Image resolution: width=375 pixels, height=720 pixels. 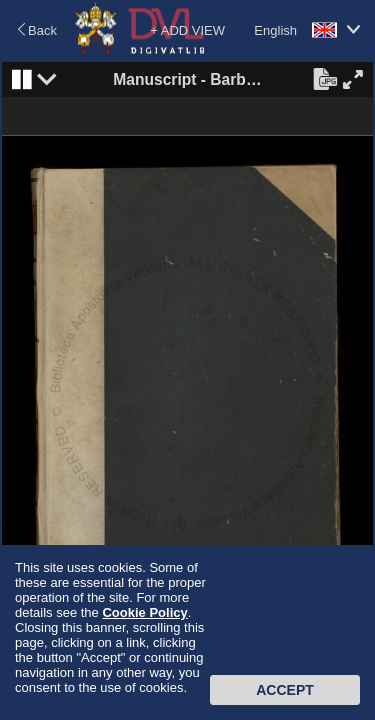 I want to click on Cookie Policy, so click(x=144, y=612).